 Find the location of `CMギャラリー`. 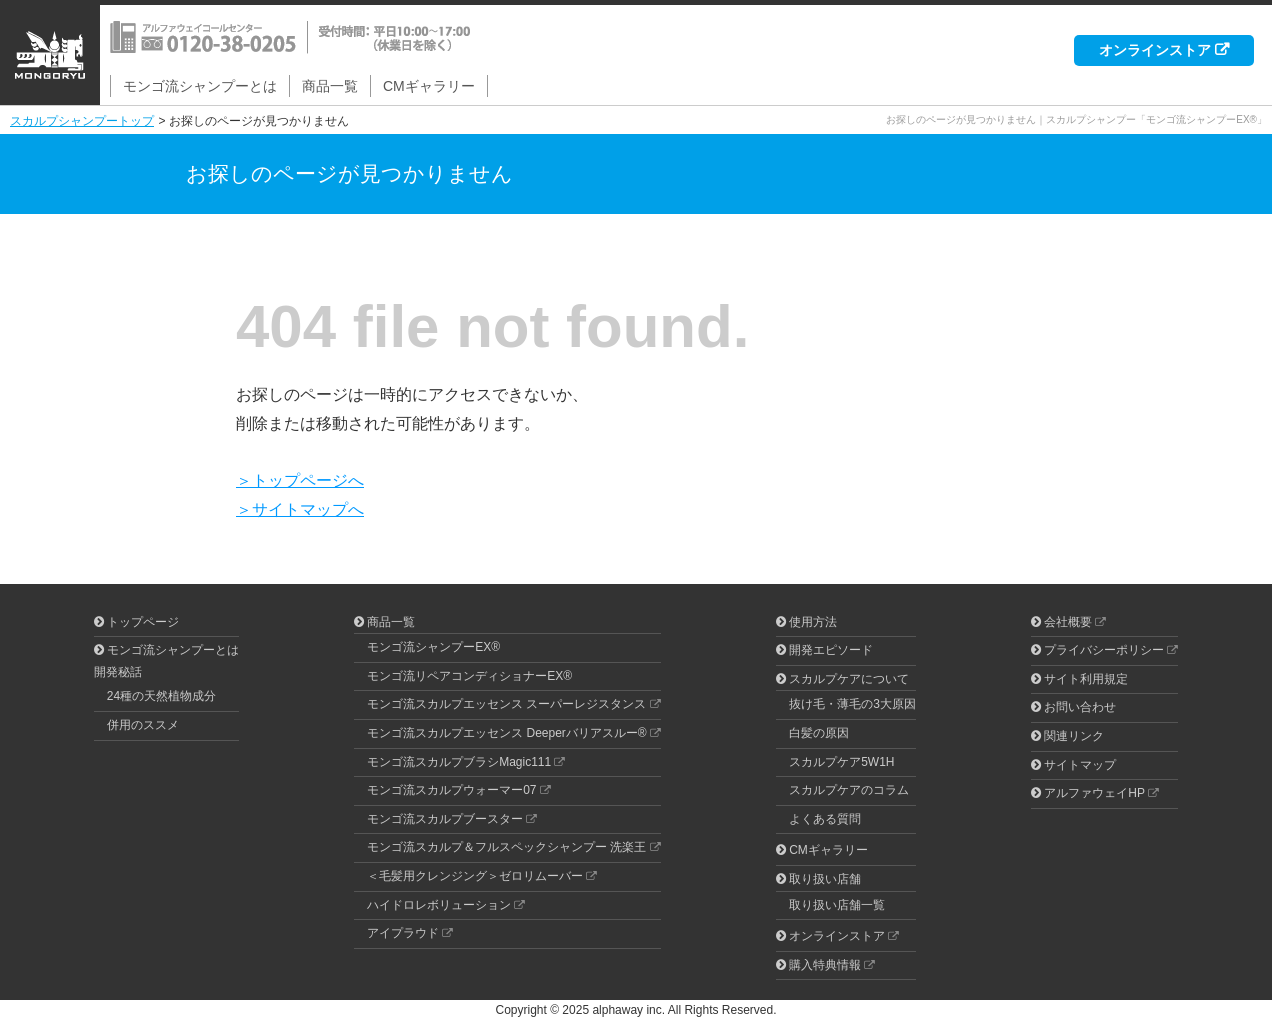

CMギャラリー is located at coordinates (429, 86).